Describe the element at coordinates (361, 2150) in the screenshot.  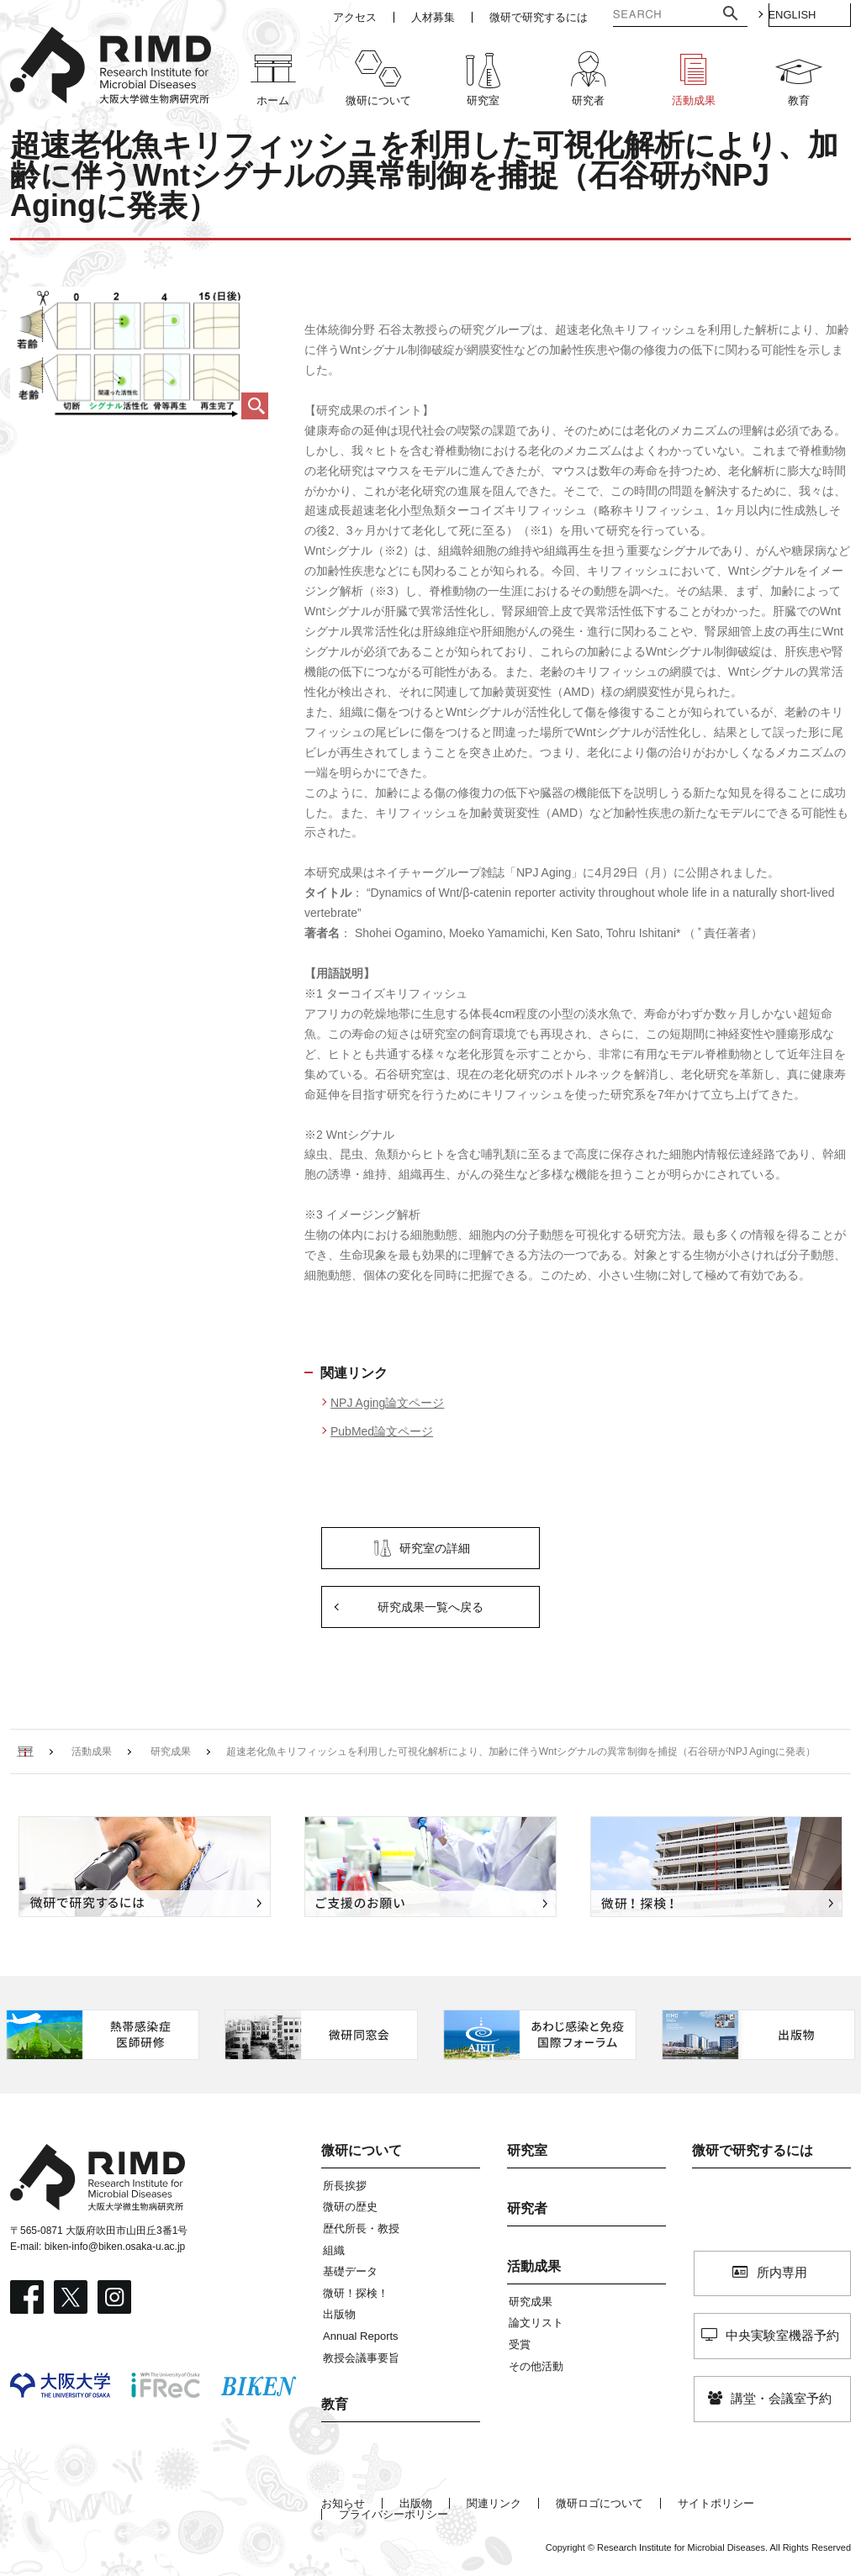
I see `微研について` at that location.